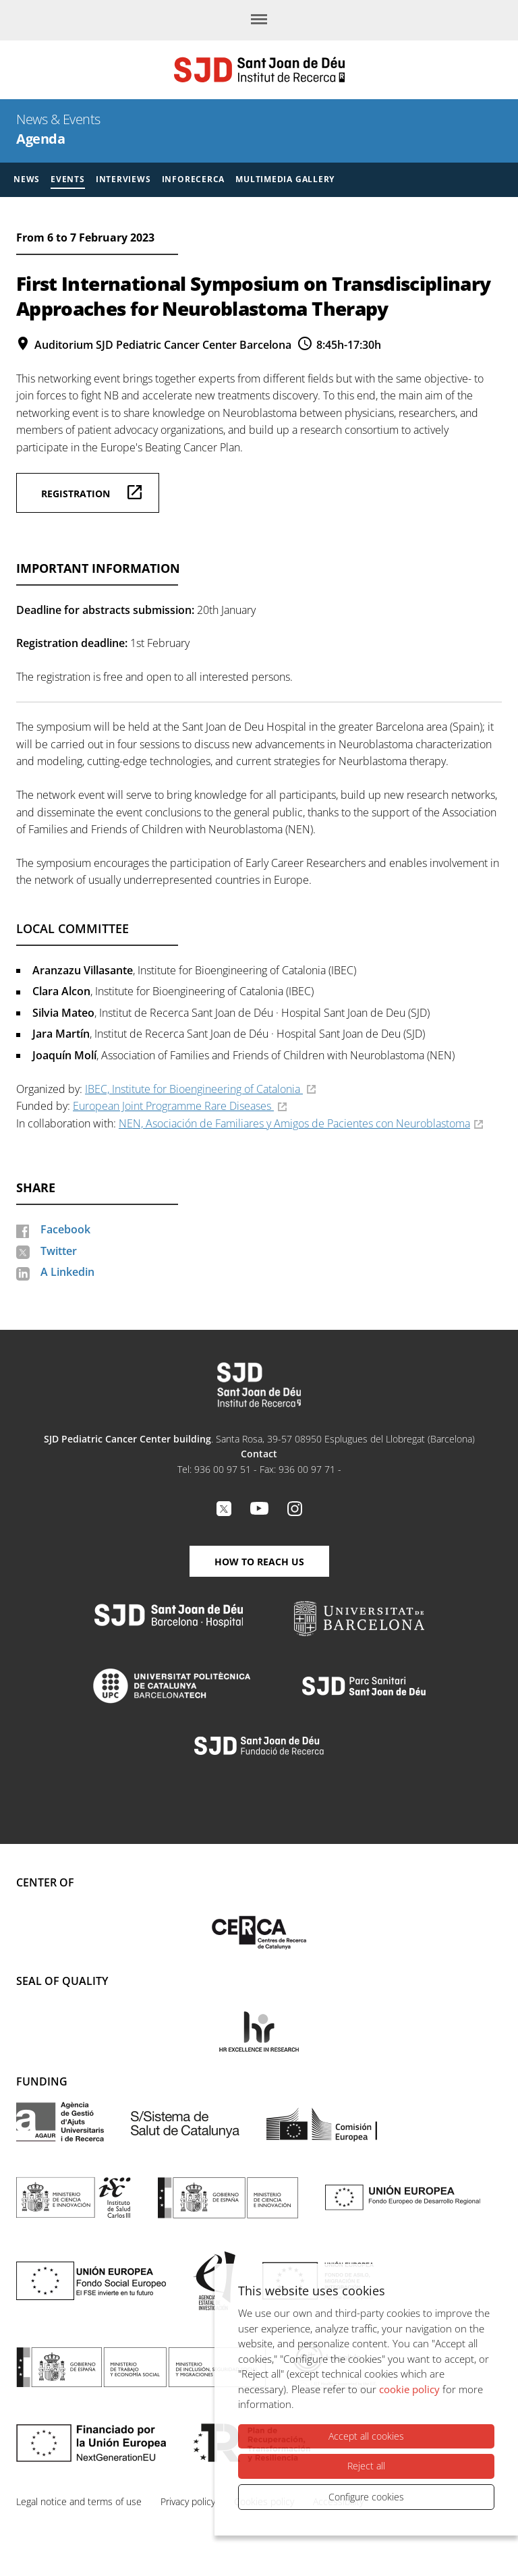 The width and height of the screenshot is (518, 2576). I want to click on Registration, so click(75, 493).